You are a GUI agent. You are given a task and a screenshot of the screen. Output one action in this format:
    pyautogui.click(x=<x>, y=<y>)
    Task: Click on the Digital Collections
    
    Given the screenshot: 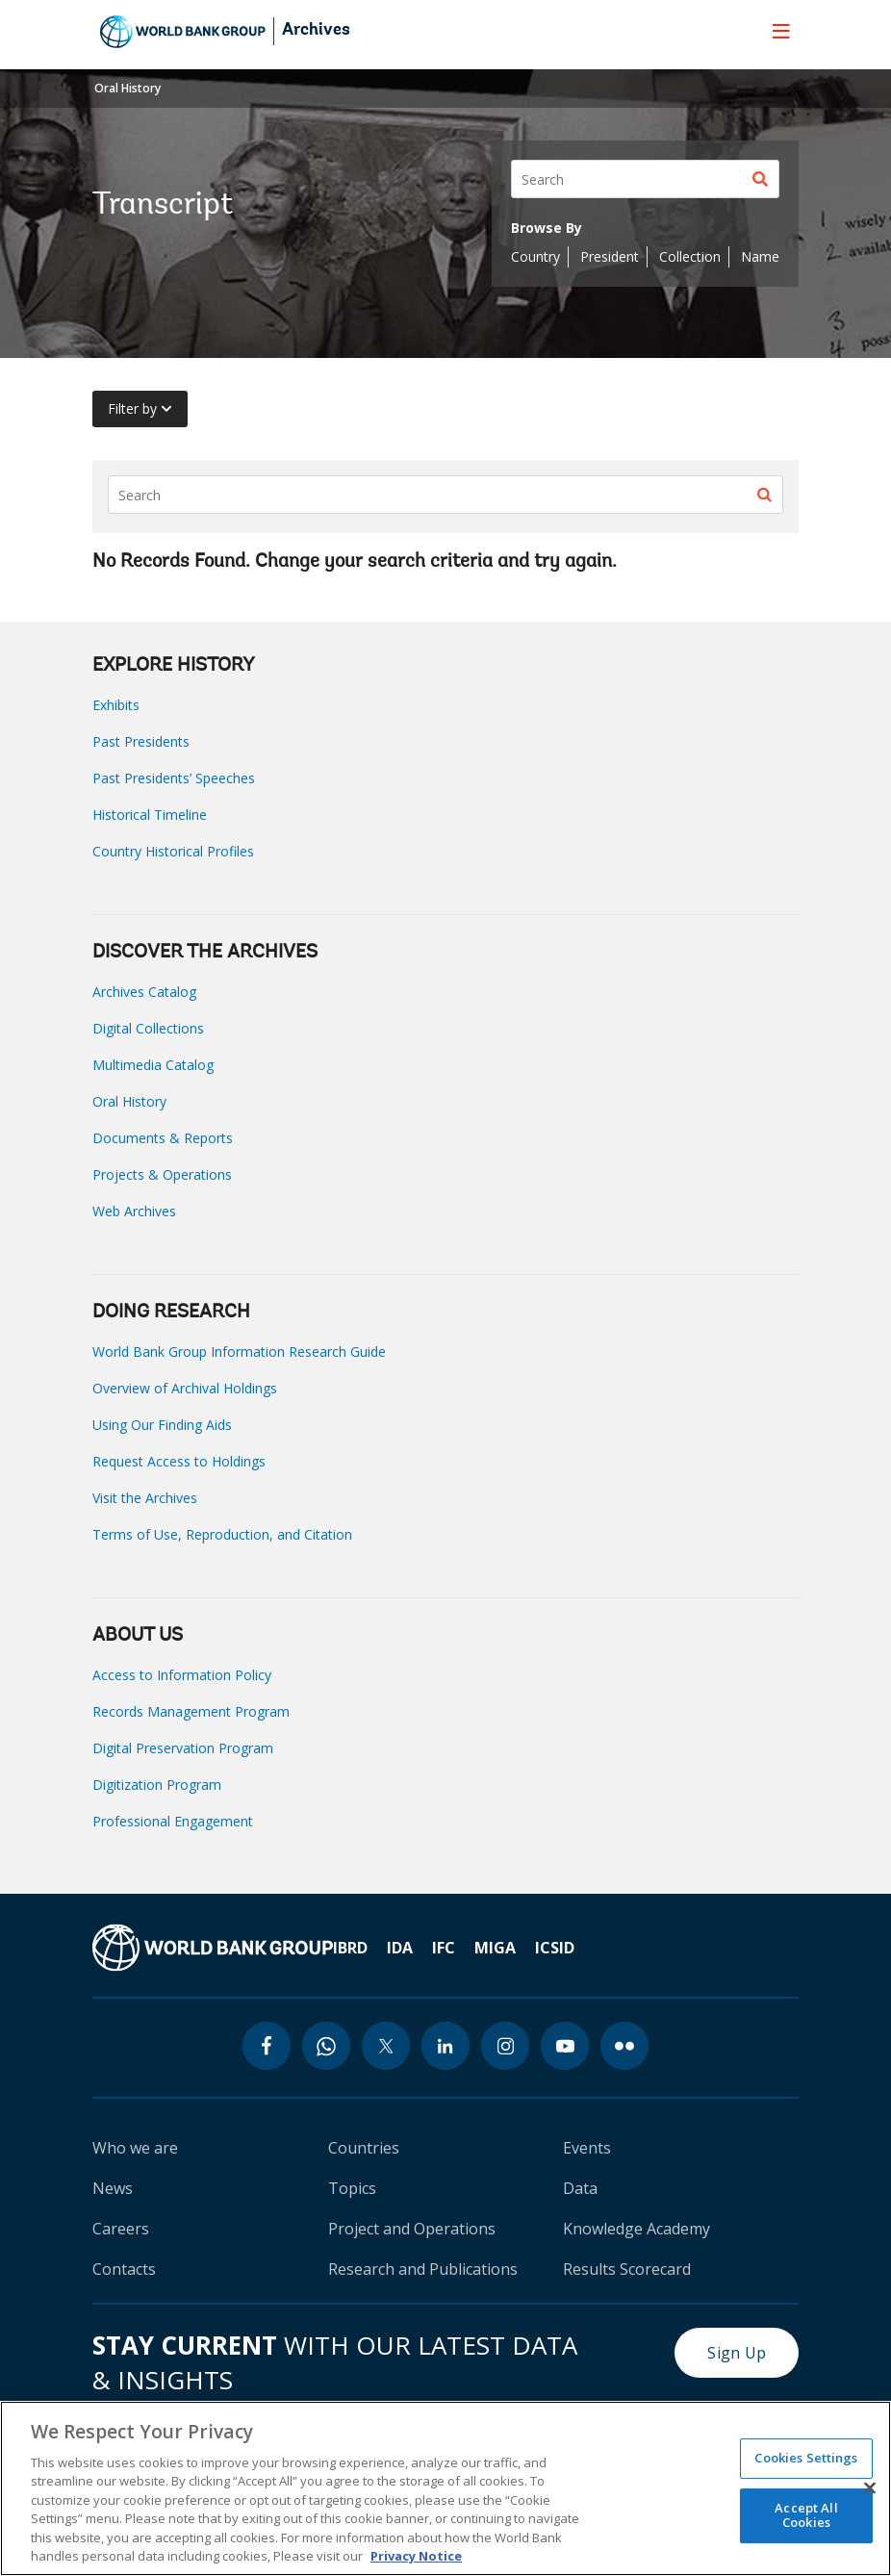 What is the action you would take?
    pyautogui.click(x=148, y=1028)
    